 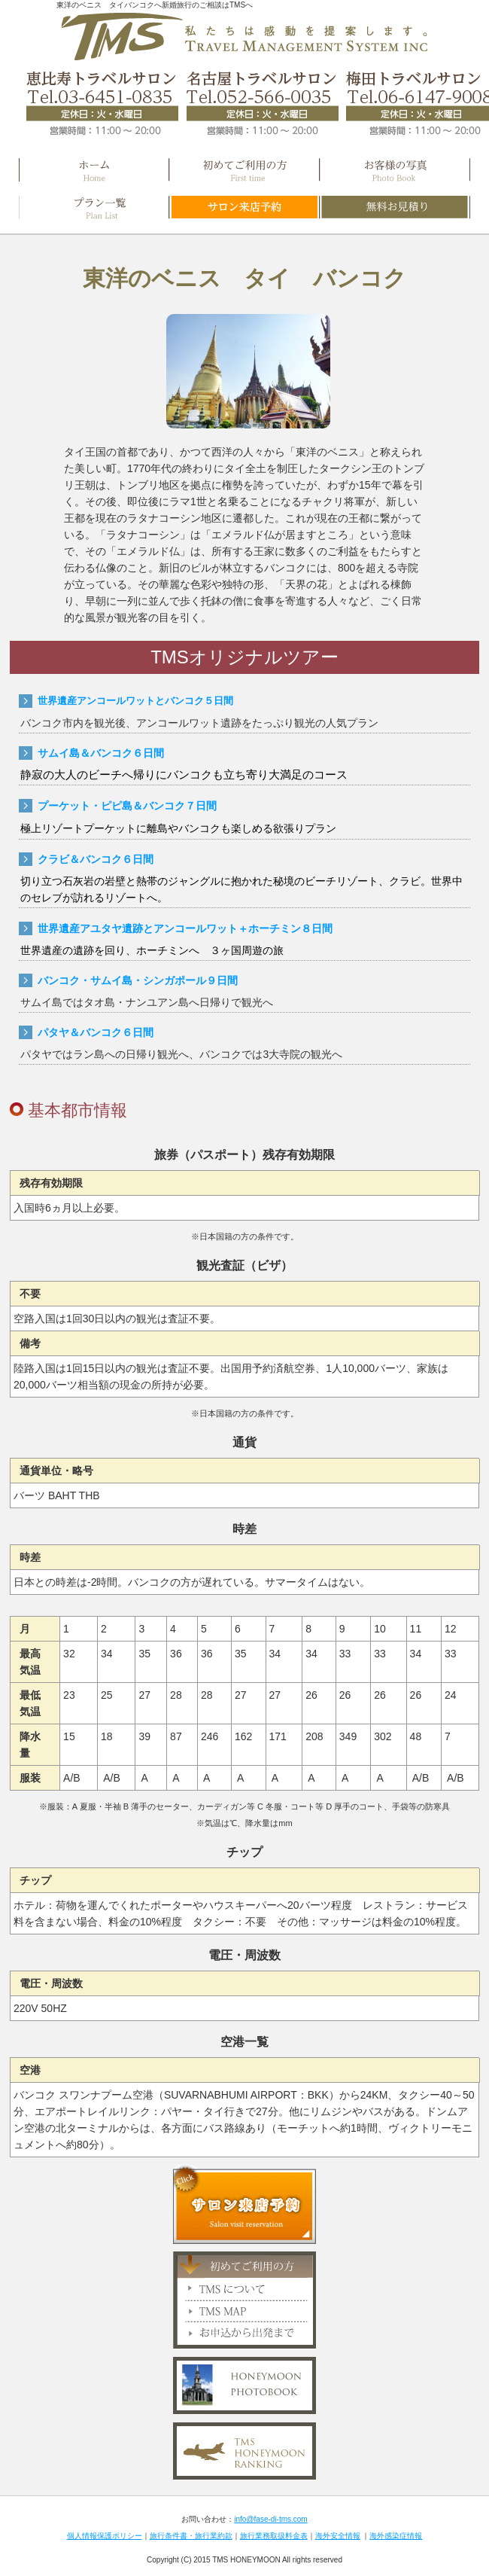 What do you see at coordinates (127, 806) in the screenshot?
I see `プーケット・ピピ島＆バンコク７日間` at bounding box center [127, 806].